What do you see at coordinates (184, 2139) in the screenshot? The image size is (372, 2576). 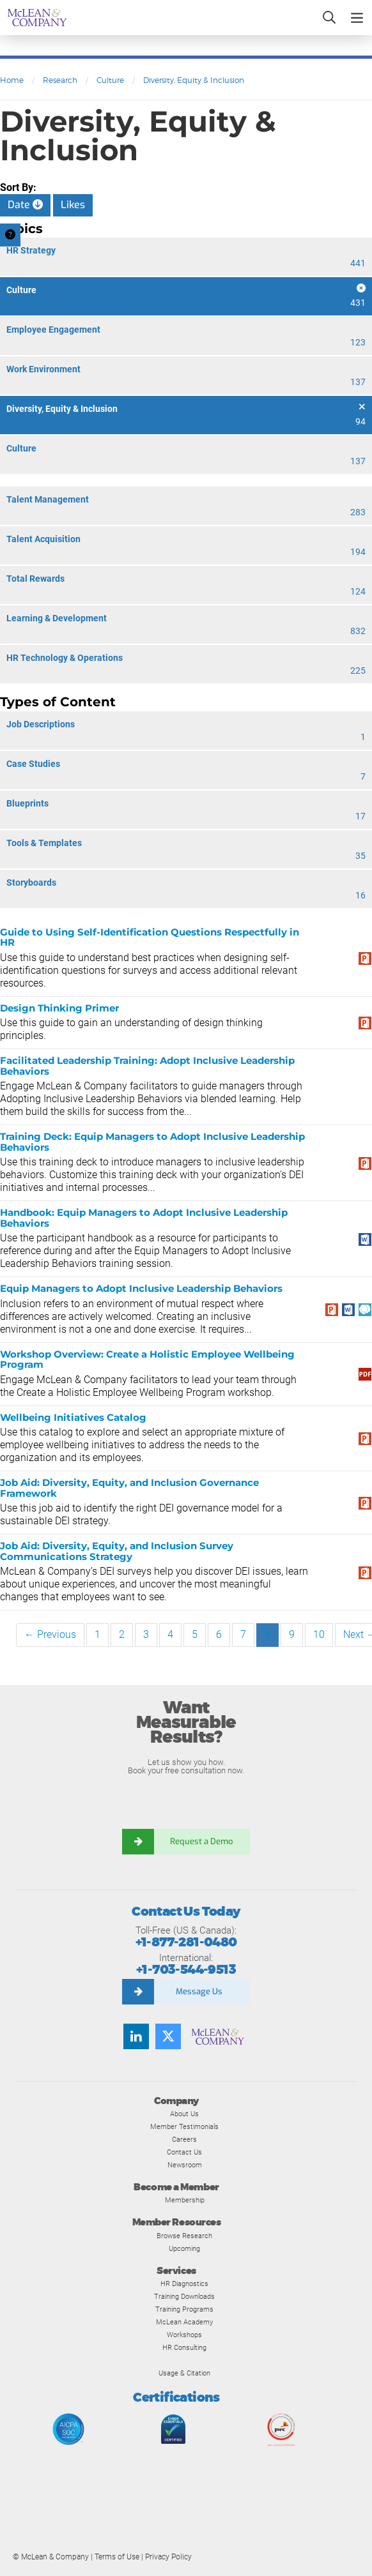 I see `Careers` at bounding box center [184, 2139].